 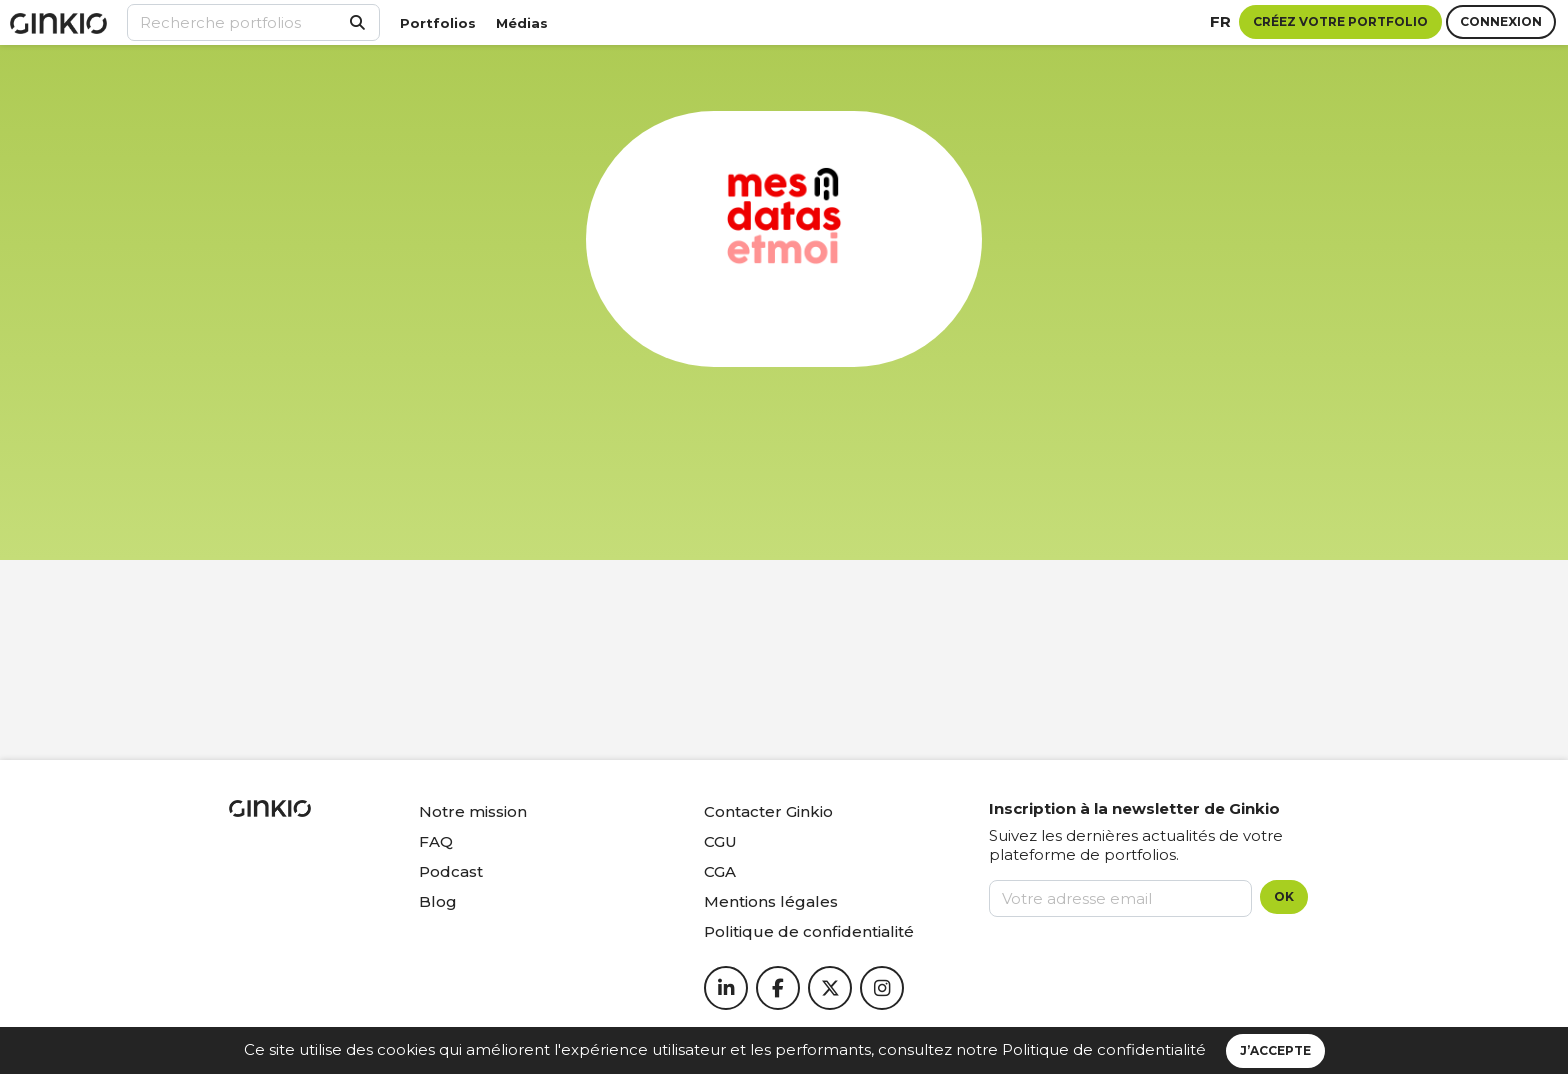 What do you see at coordinates (436, 841) in the screenshot?
I see `FAQ` at bounding box center [436, 841].